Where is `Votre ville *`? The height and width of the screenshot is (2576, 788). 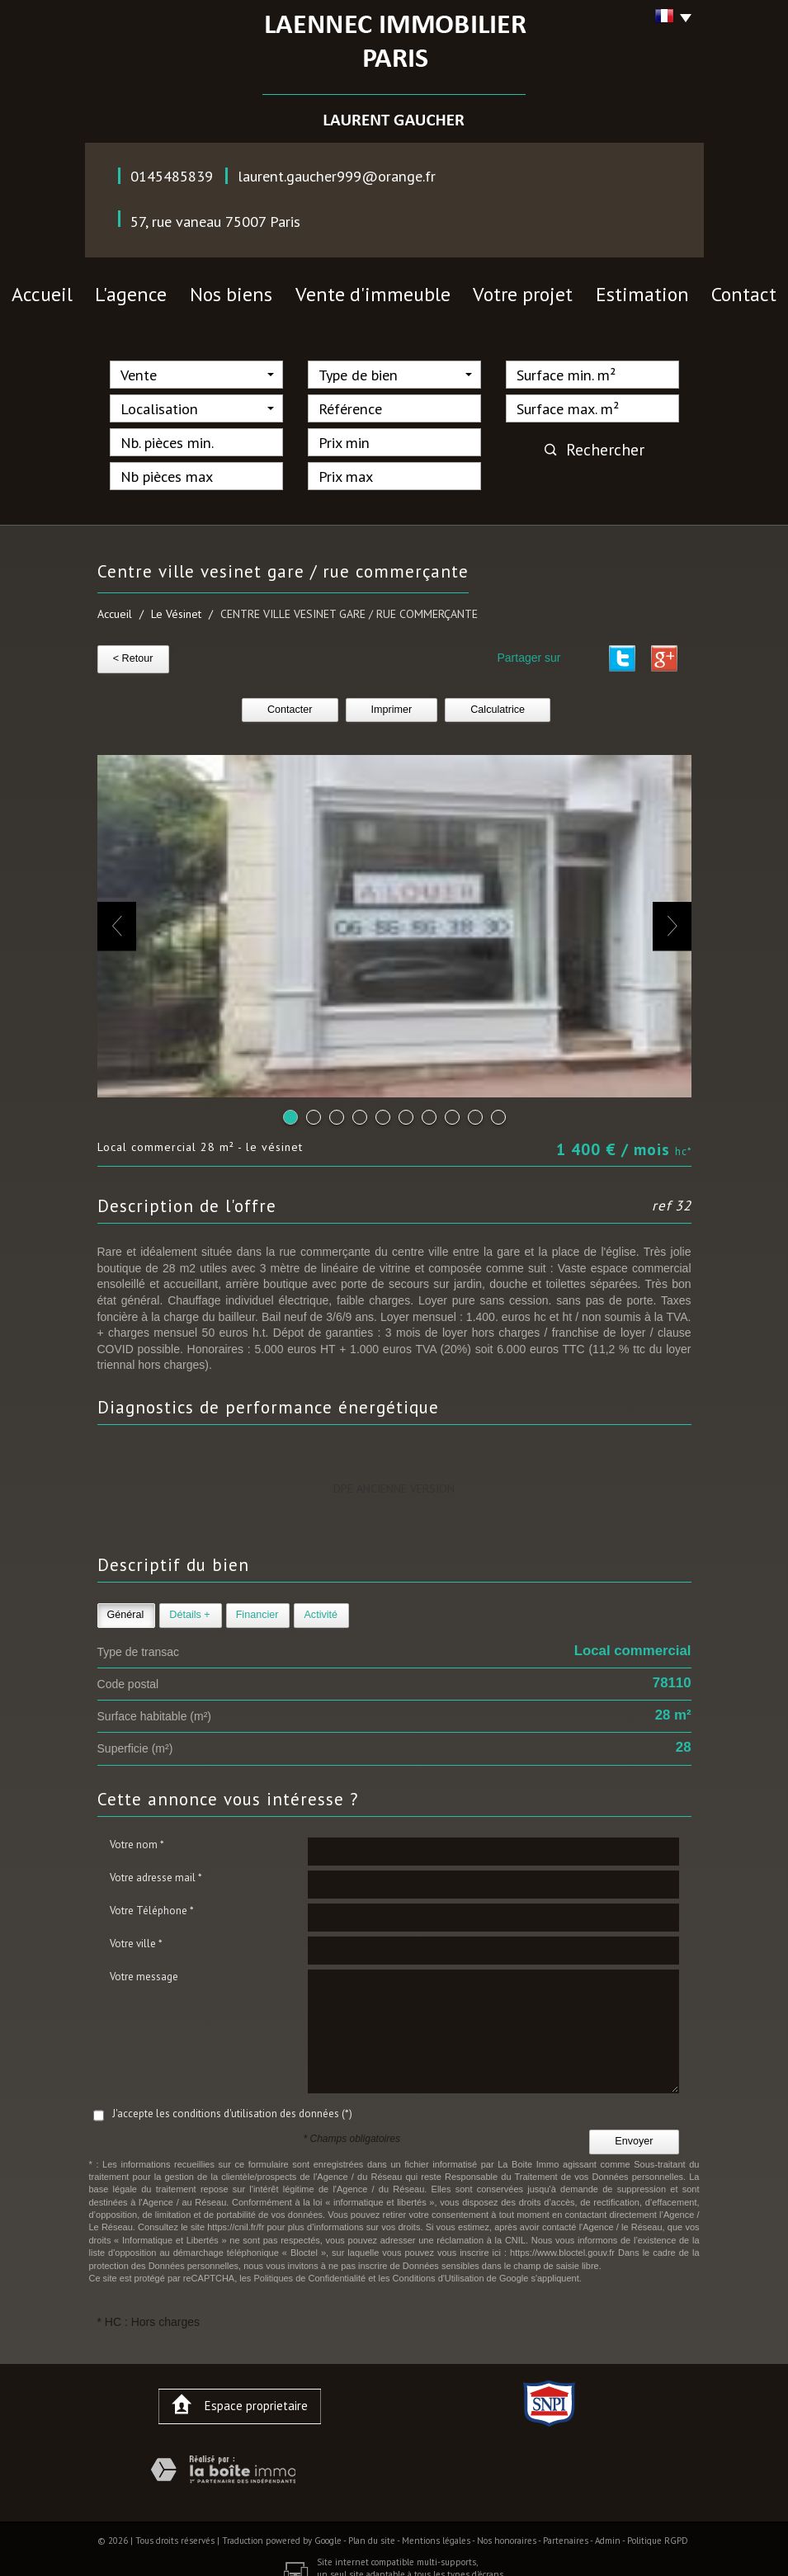 Votre ville * is located at coordinates (136, 1932).